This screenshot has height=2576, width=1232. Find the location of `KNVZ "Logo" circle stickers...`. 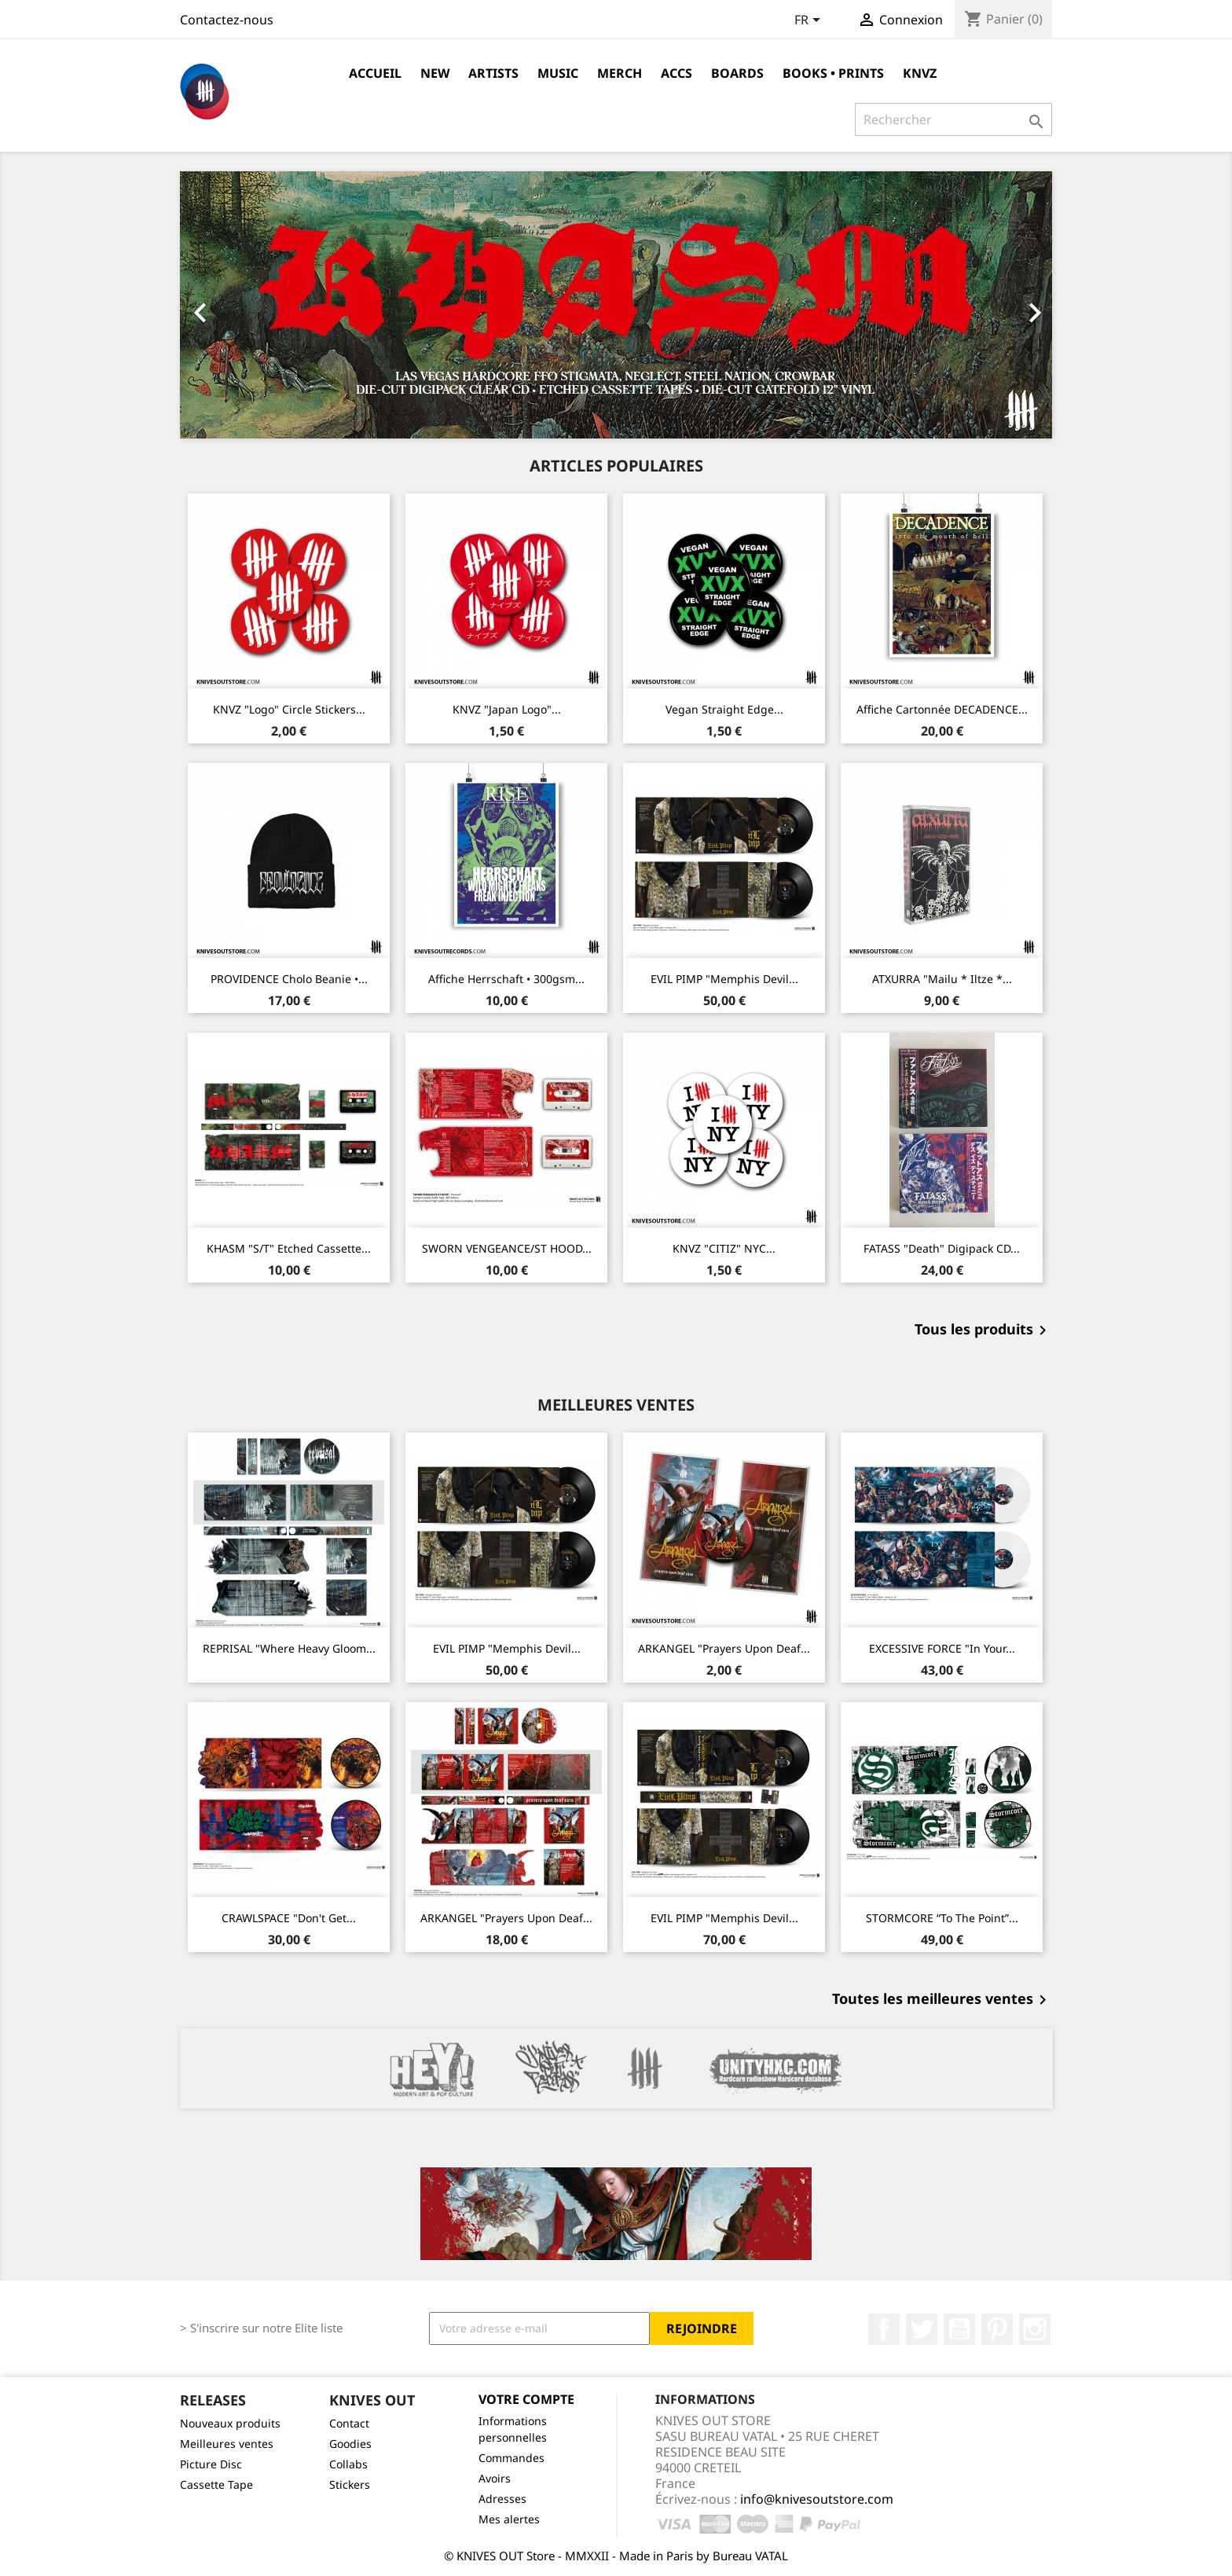

KNVZ "Logo" circle stickers... is located at coordinates (289, 709).